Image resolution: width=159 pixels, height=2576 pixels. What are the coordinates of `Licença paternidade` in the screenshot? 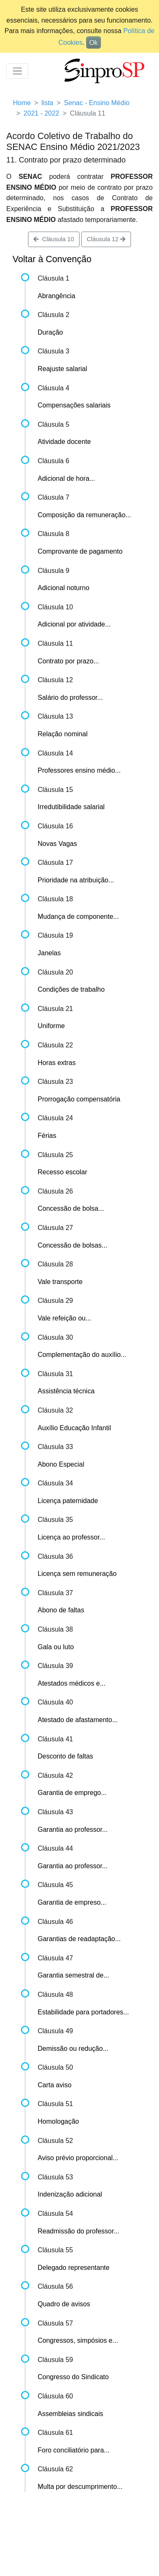 It's located at (68, 1500).